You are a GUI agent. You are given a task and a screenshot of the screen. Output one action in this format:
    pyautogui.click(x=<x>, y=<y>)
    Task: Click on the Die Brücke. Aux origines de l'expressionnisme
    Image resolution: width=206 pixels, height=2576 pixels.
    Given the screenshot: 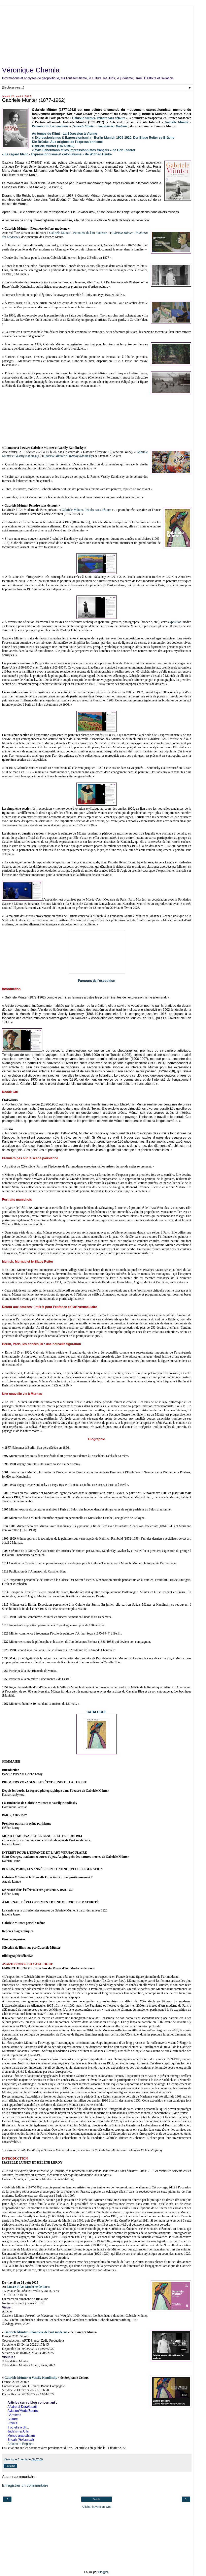 What is the action you would take?
    pyautogui.click(x=67, y=142)
    